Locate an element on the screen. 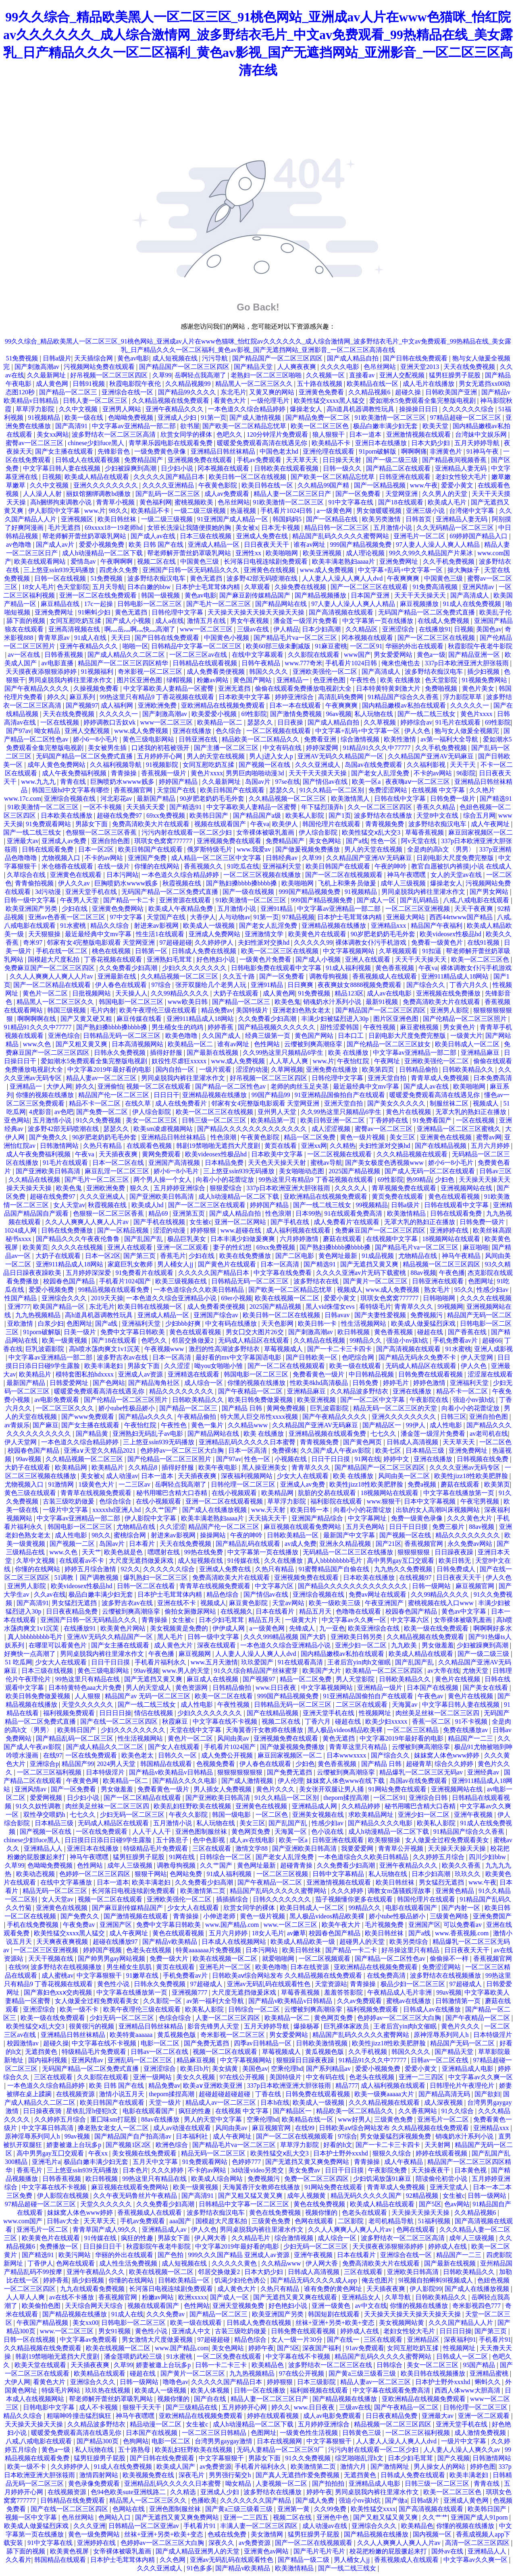 The width and height of the screenshot is (516, 2576). 最新91视频 is located at coordinates (382, 1001).